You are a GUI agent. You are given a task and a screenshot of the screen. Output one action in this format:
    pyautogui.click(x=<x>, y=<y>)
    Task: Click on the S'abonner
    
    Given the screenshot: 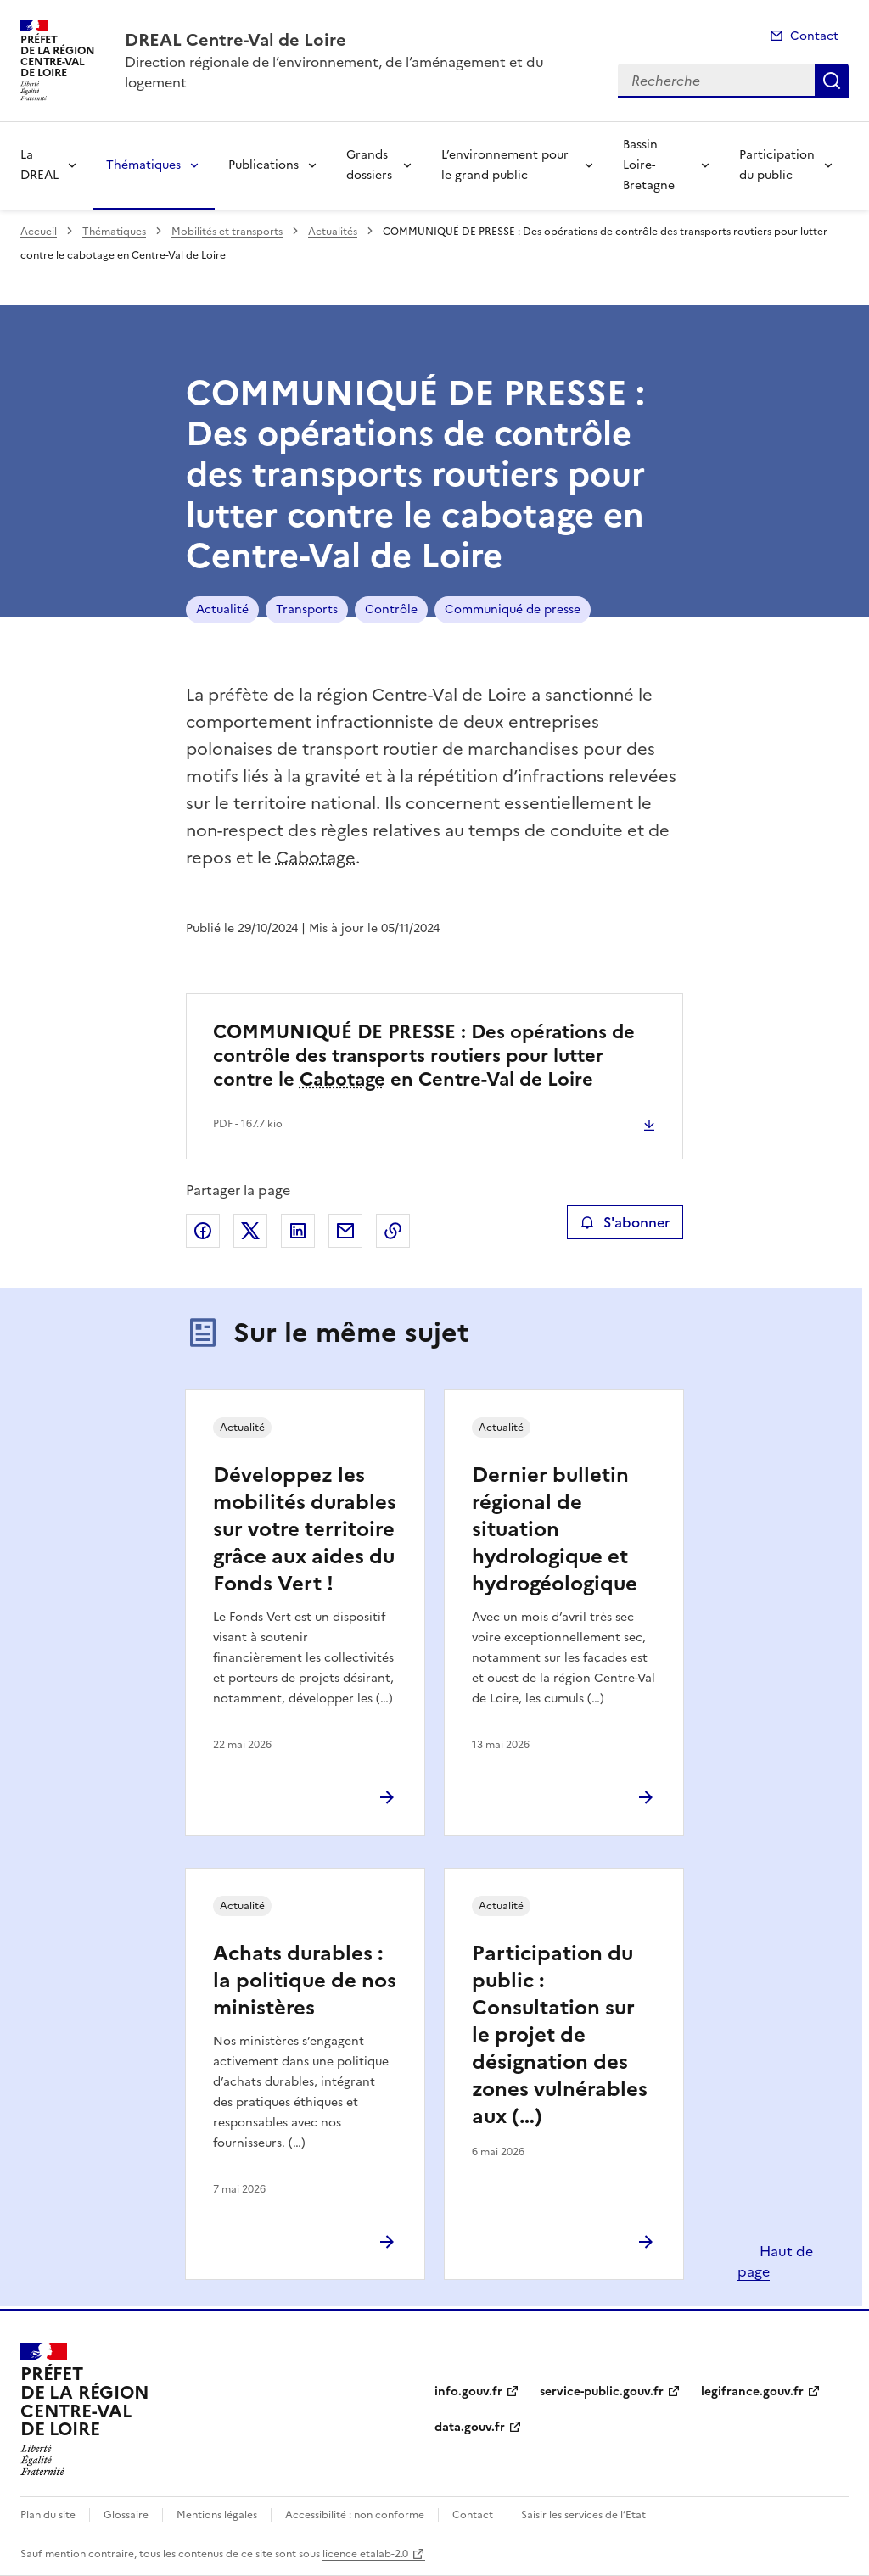 What is the action you would take?
    pyautogui.click(x=625, y=1222)
    